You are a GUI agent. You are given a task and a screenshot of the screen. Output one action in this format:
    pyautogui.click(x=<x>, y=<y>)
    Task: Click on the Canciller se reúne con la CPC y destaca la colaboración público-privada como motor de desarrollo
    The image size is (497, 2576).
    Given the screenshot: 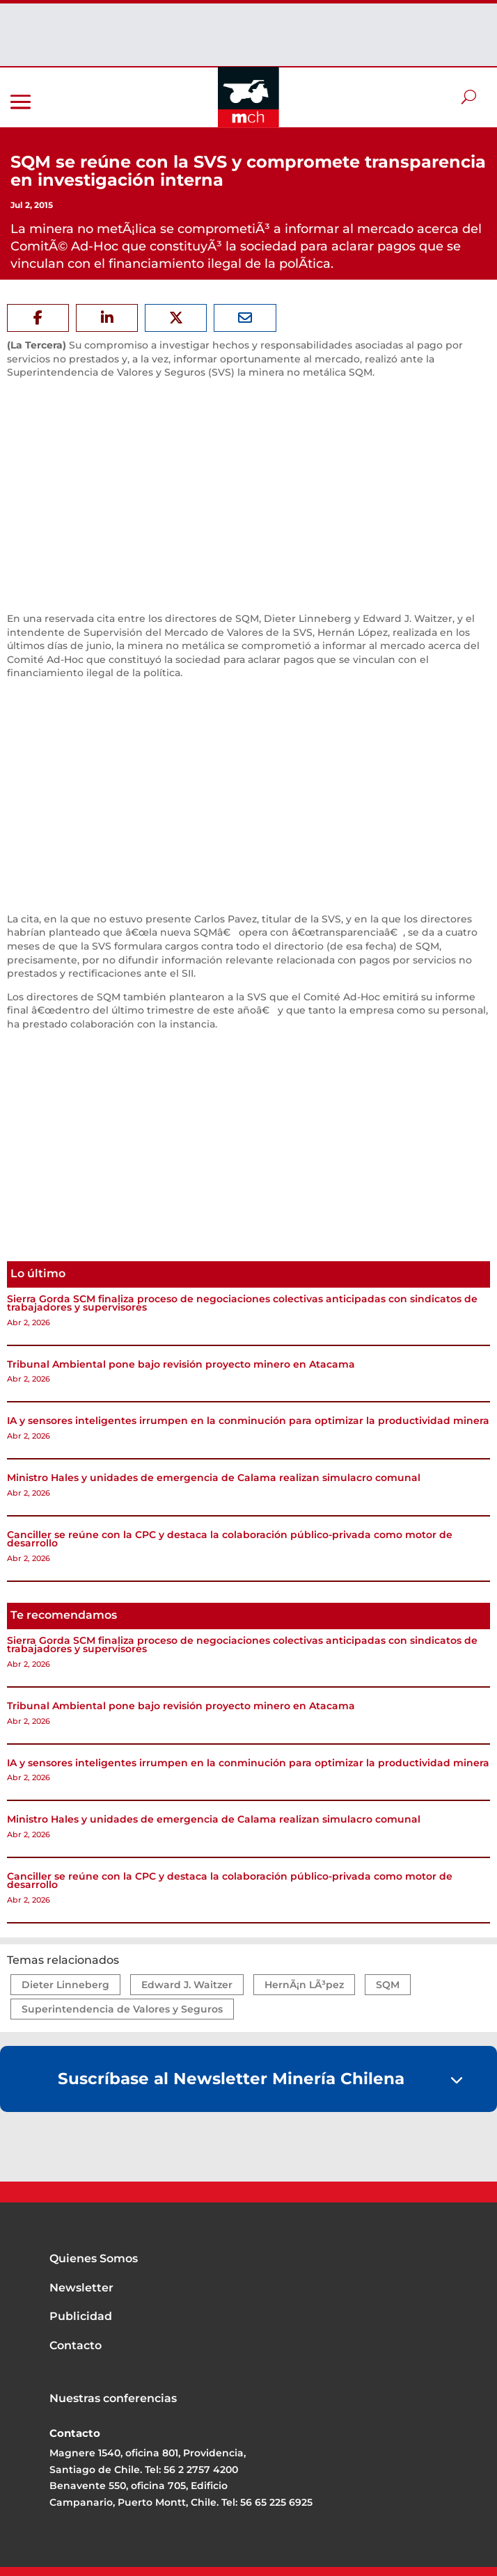 What is the action you would take?
    pyautogui.click(x=229, y=1539)
    